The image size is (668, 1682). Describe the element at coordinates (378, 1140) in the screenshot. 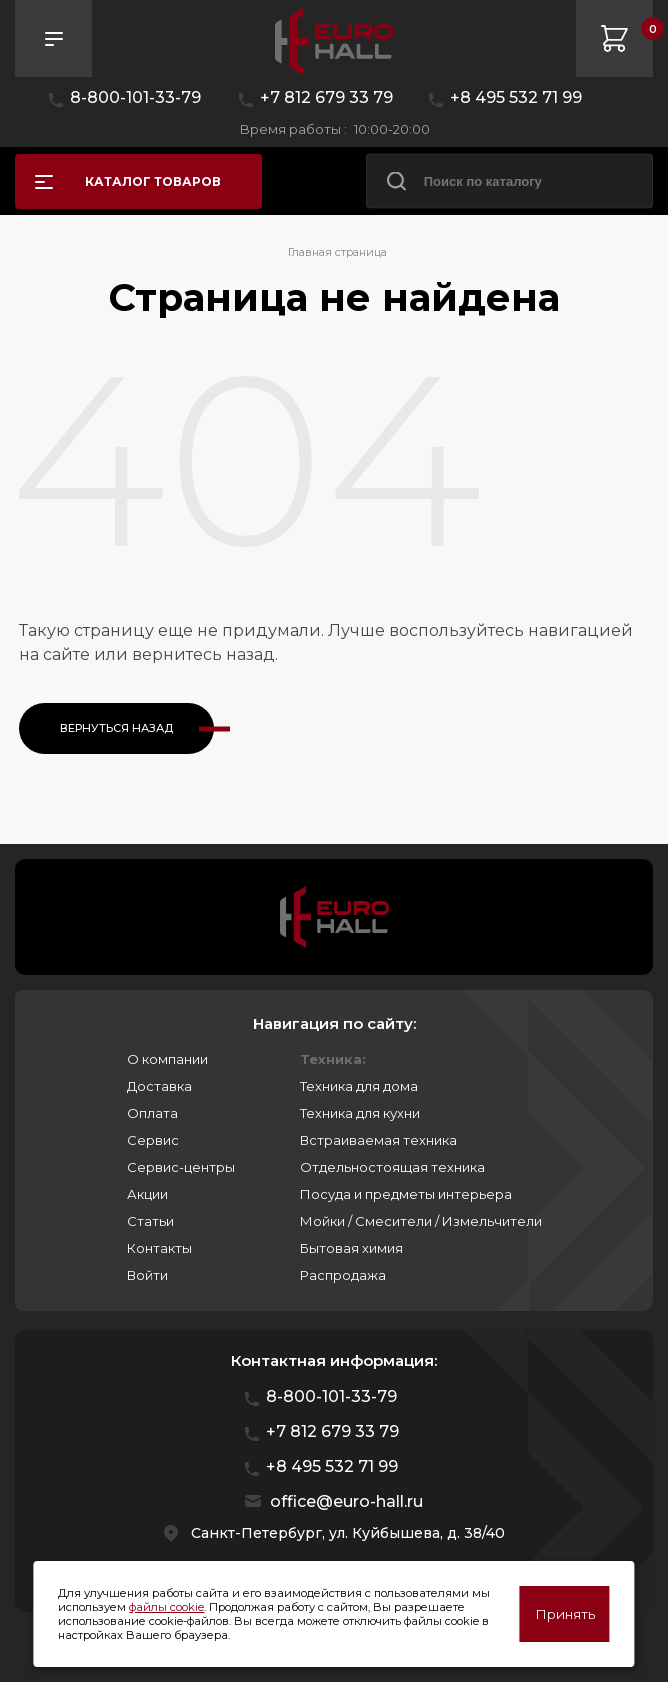

I see `Встраиваемая техника` at that location.